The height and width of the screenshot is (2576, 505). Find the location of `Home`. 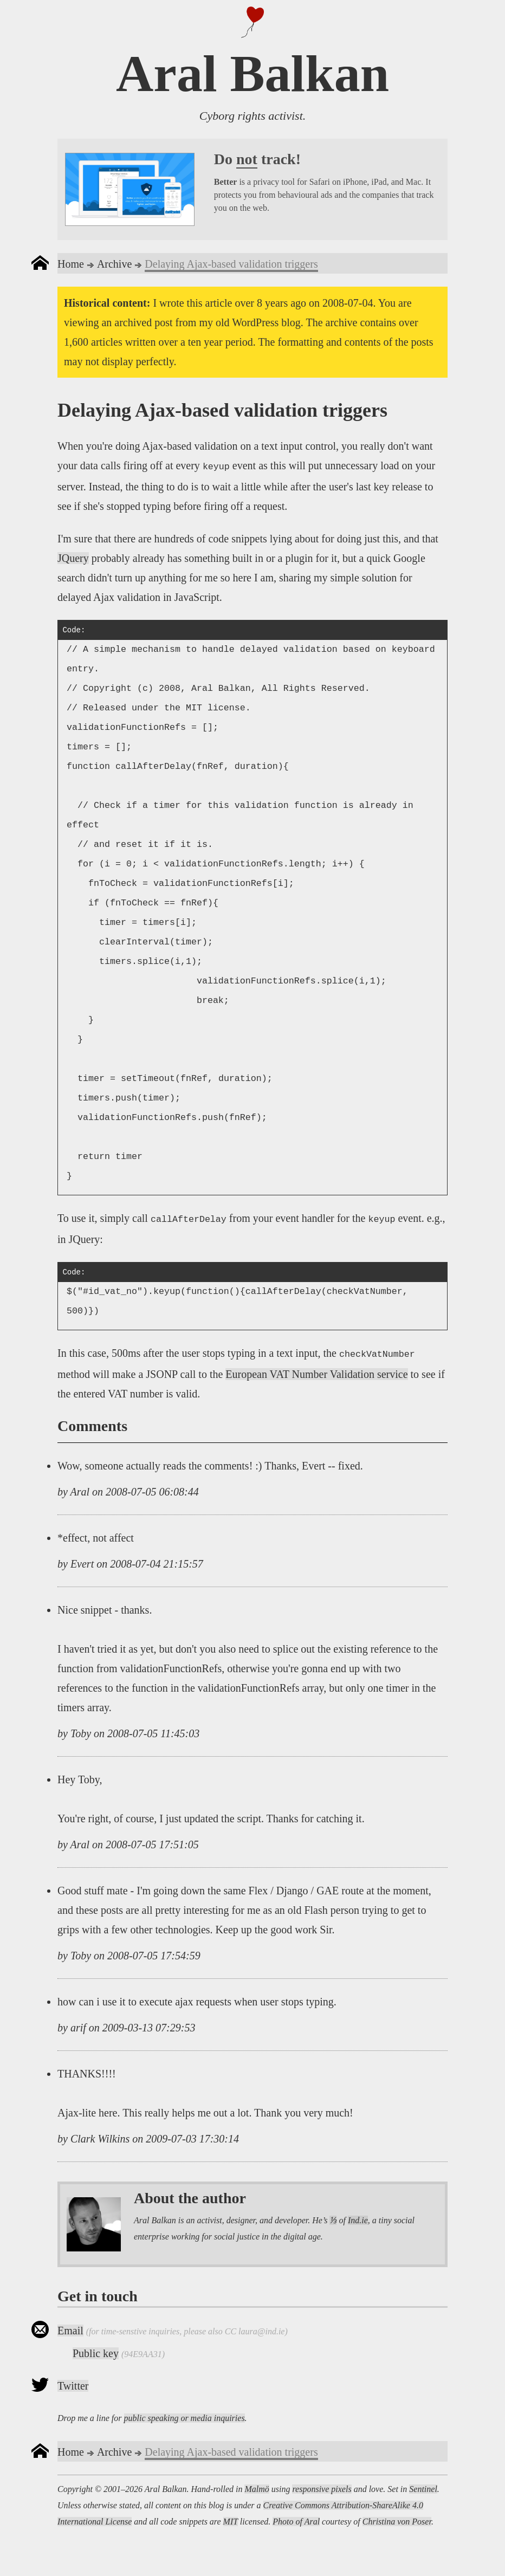

Home is located at coordinates (70, 264).